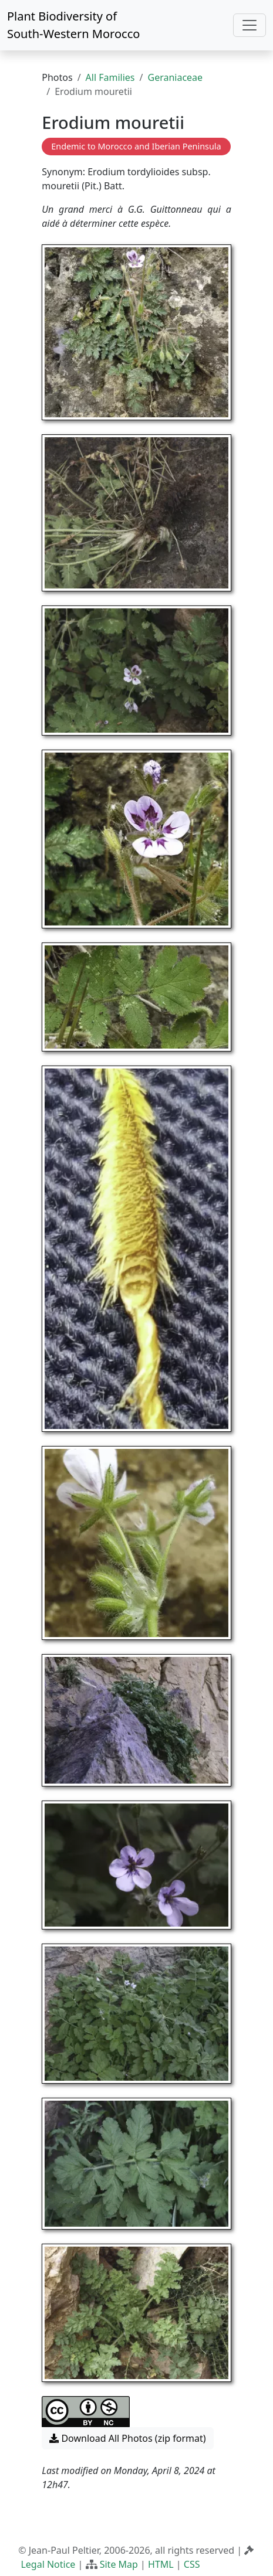 Image resolution: width=273 pixels, height=2576 pixels. What do you see at coordinates (110, 77) in the screenshot?
I see `All Families` at bounding box center [110, 77].